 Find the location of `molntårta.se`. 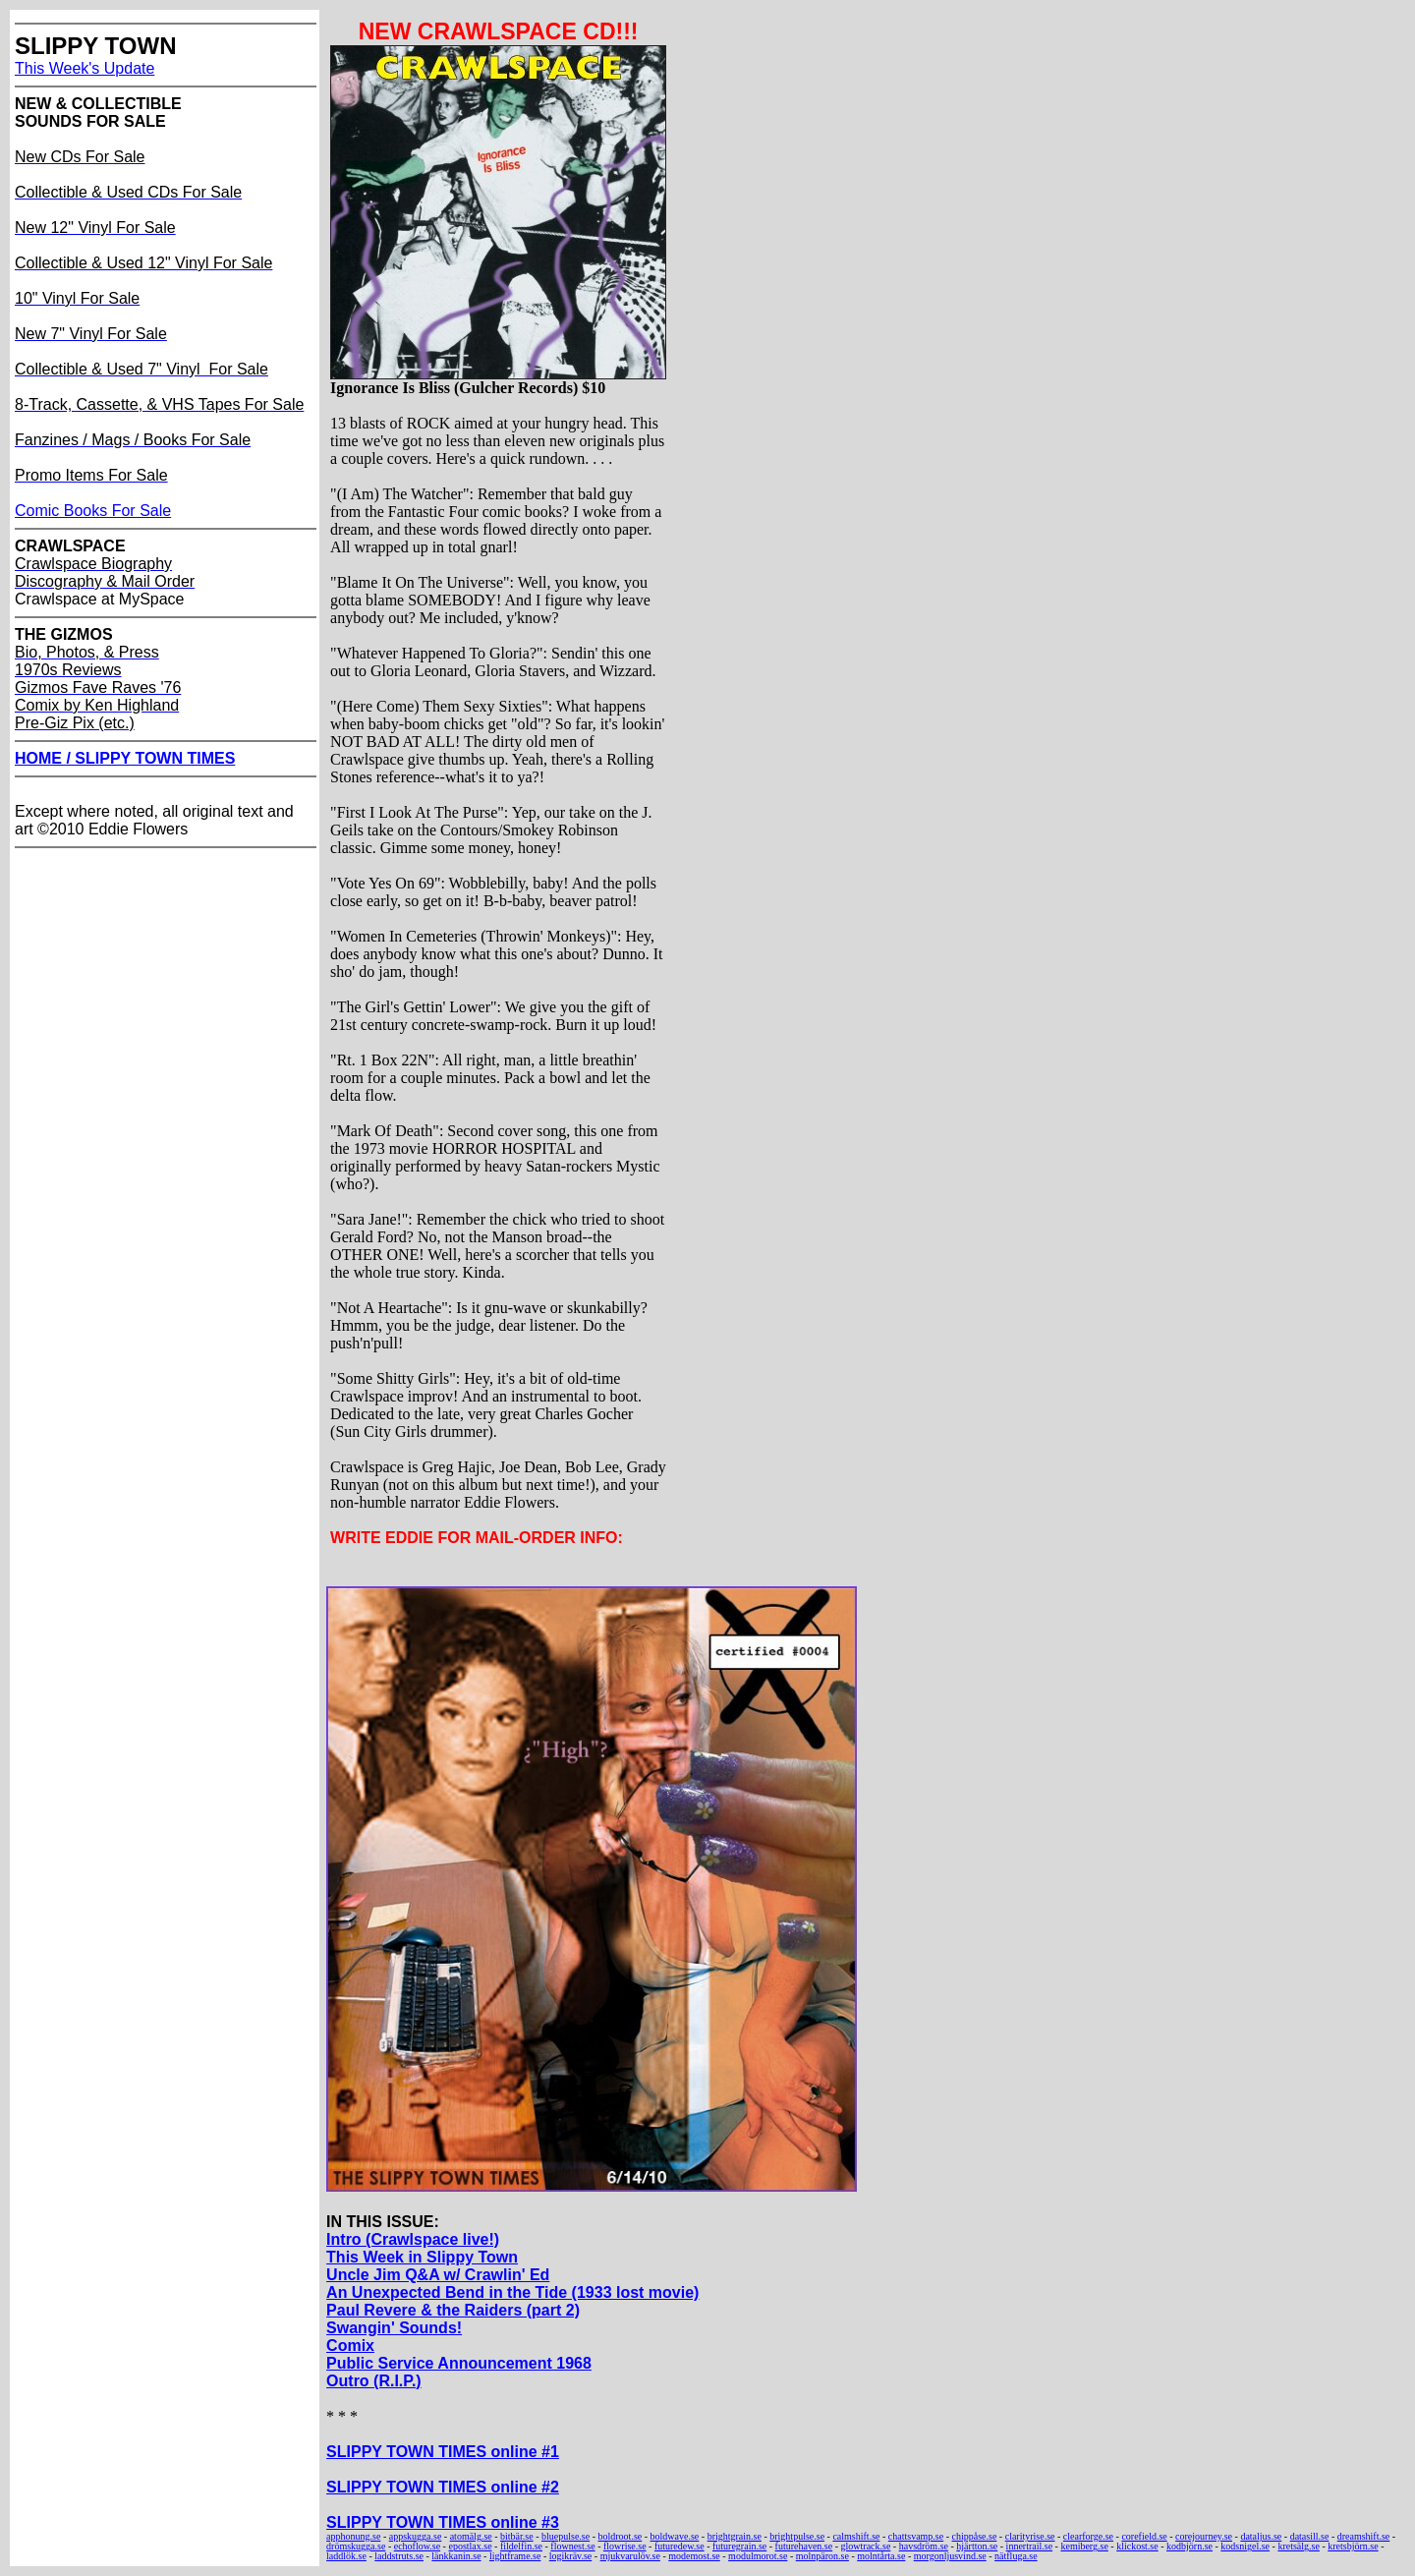

molntårta.se is located at coordinates (881, 2555).